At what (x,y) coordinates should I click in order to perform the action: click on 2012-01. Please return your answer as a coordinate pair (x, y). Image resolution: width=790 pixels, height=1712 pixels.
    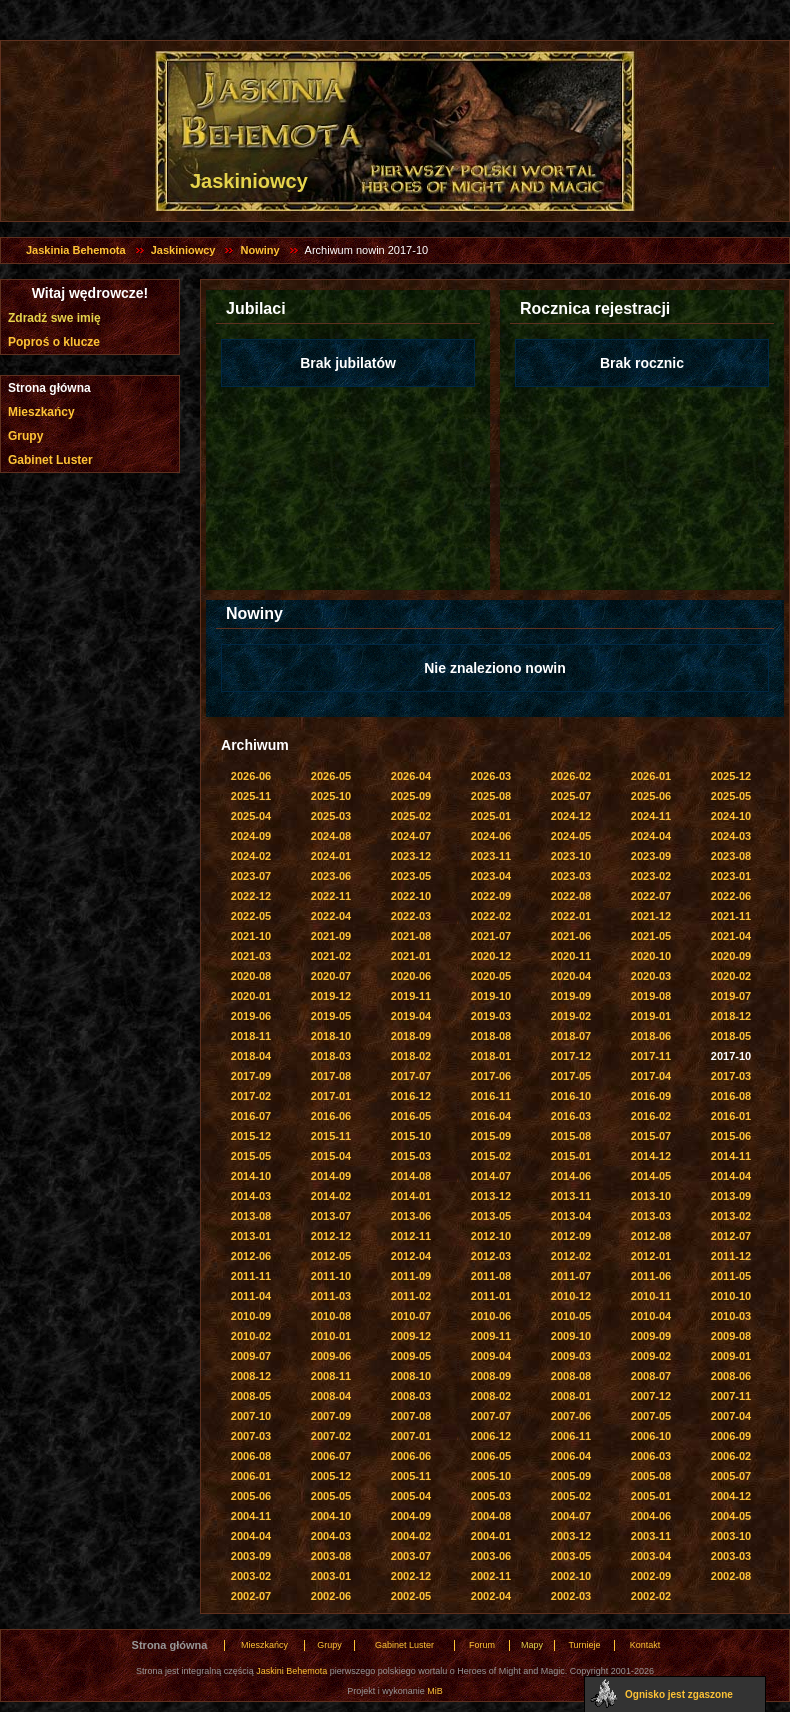
    Looking at the image, I should click on (651, 1256).